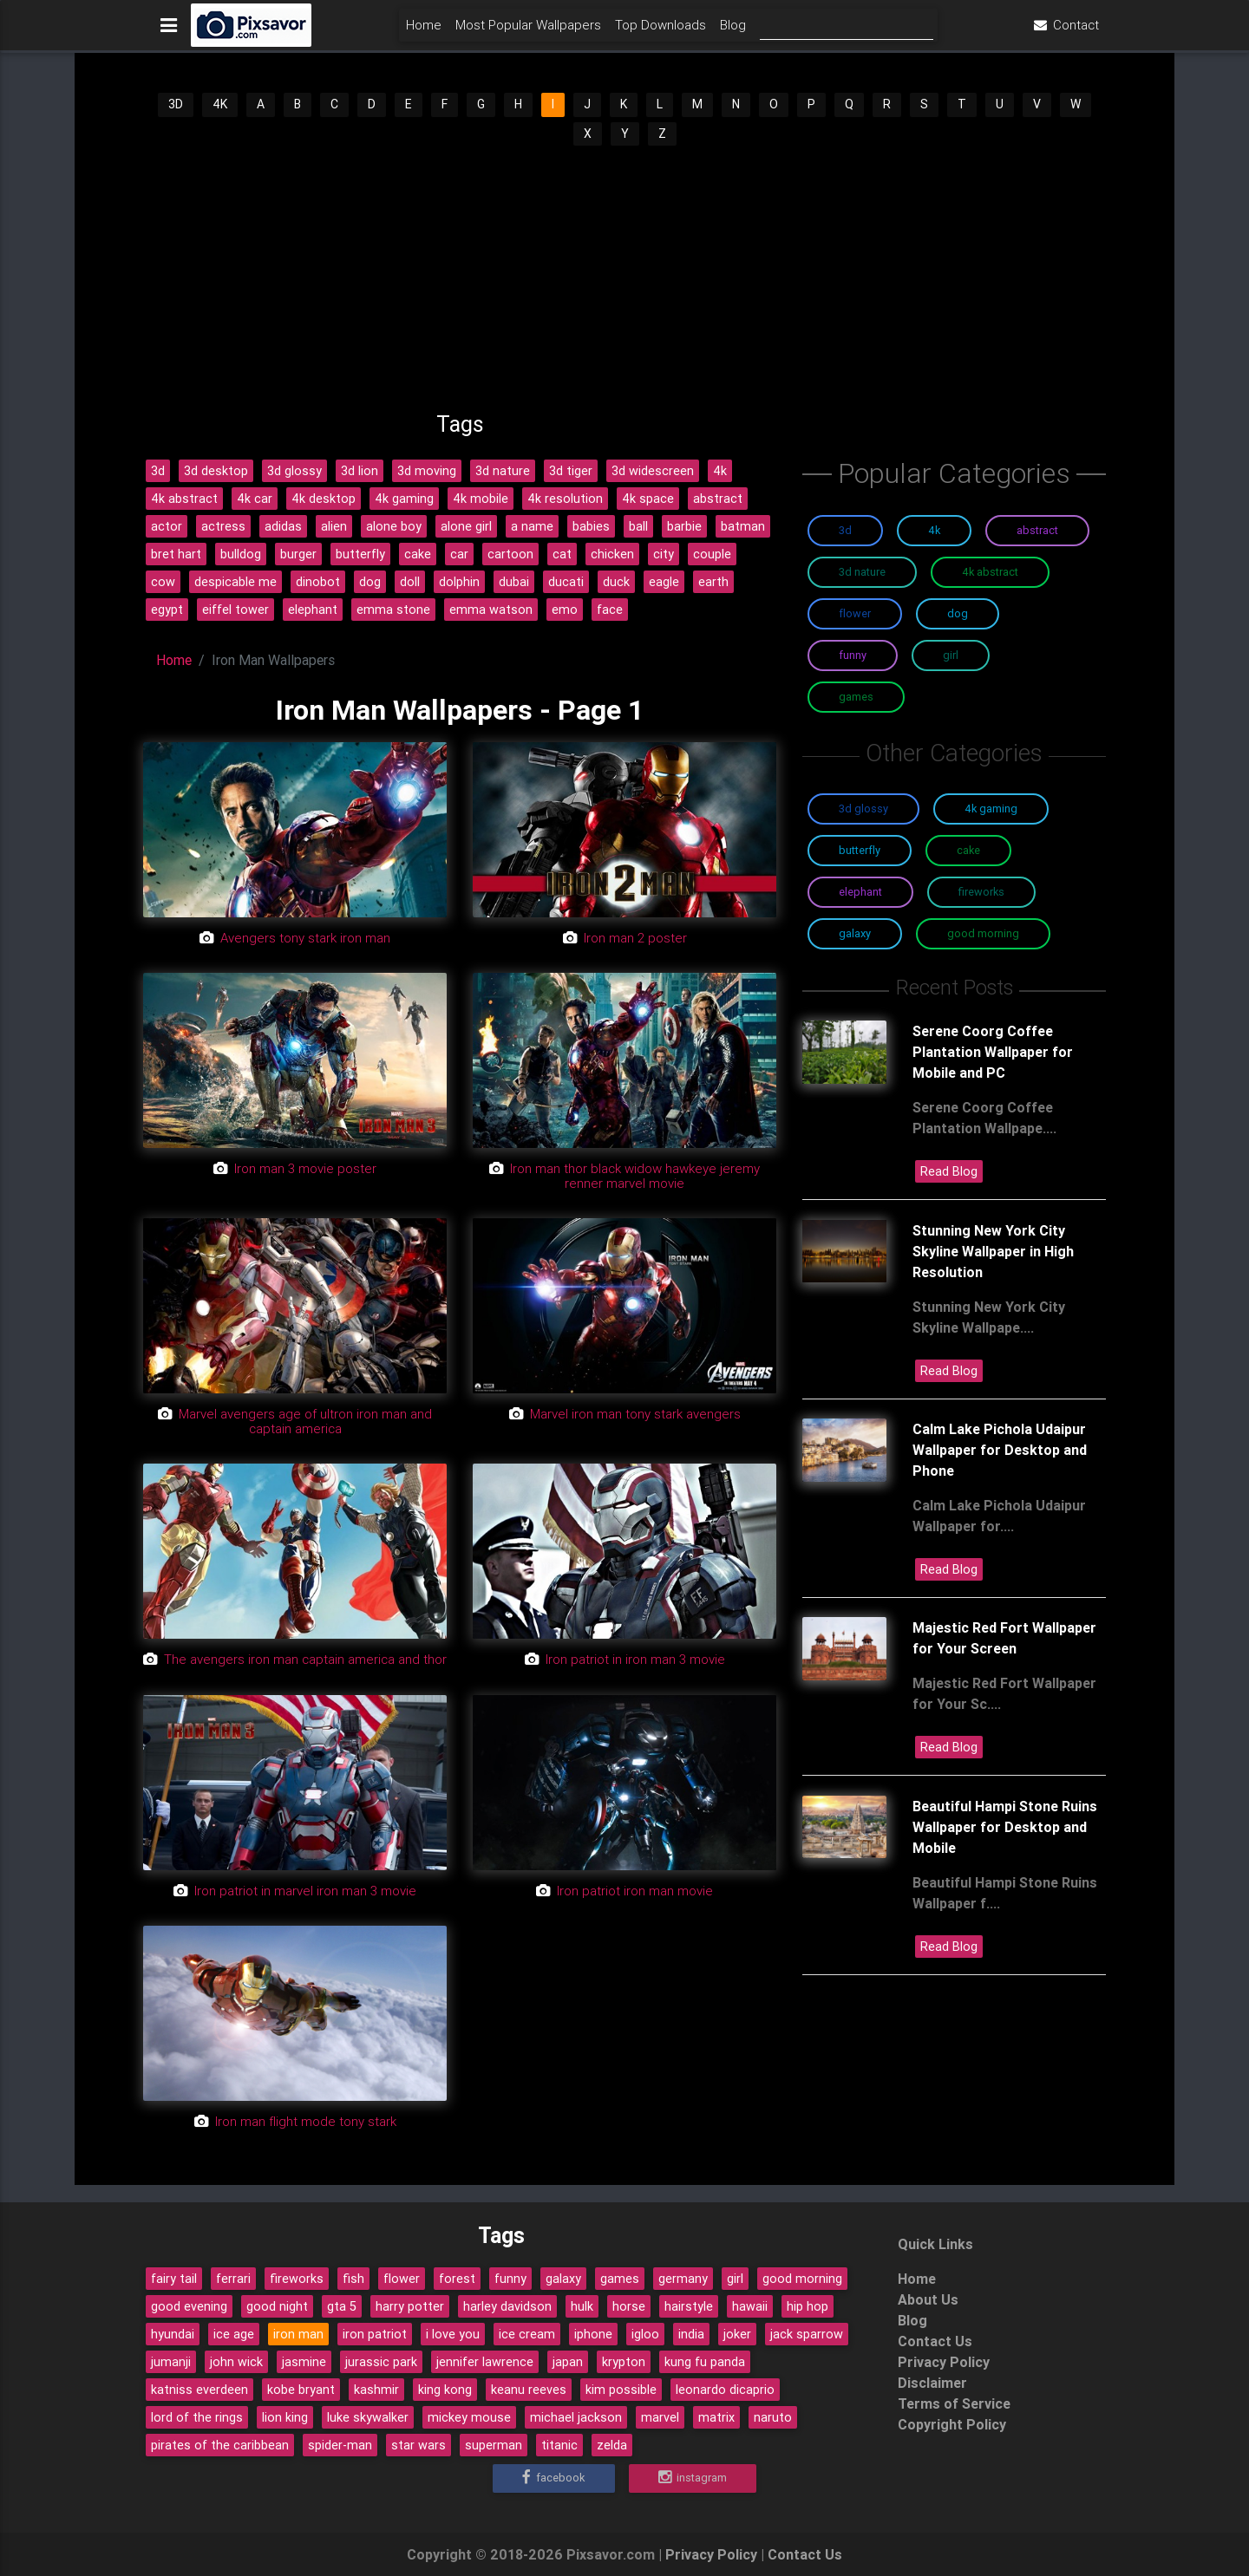  I want to click on jasmine, so click(304, 2362).